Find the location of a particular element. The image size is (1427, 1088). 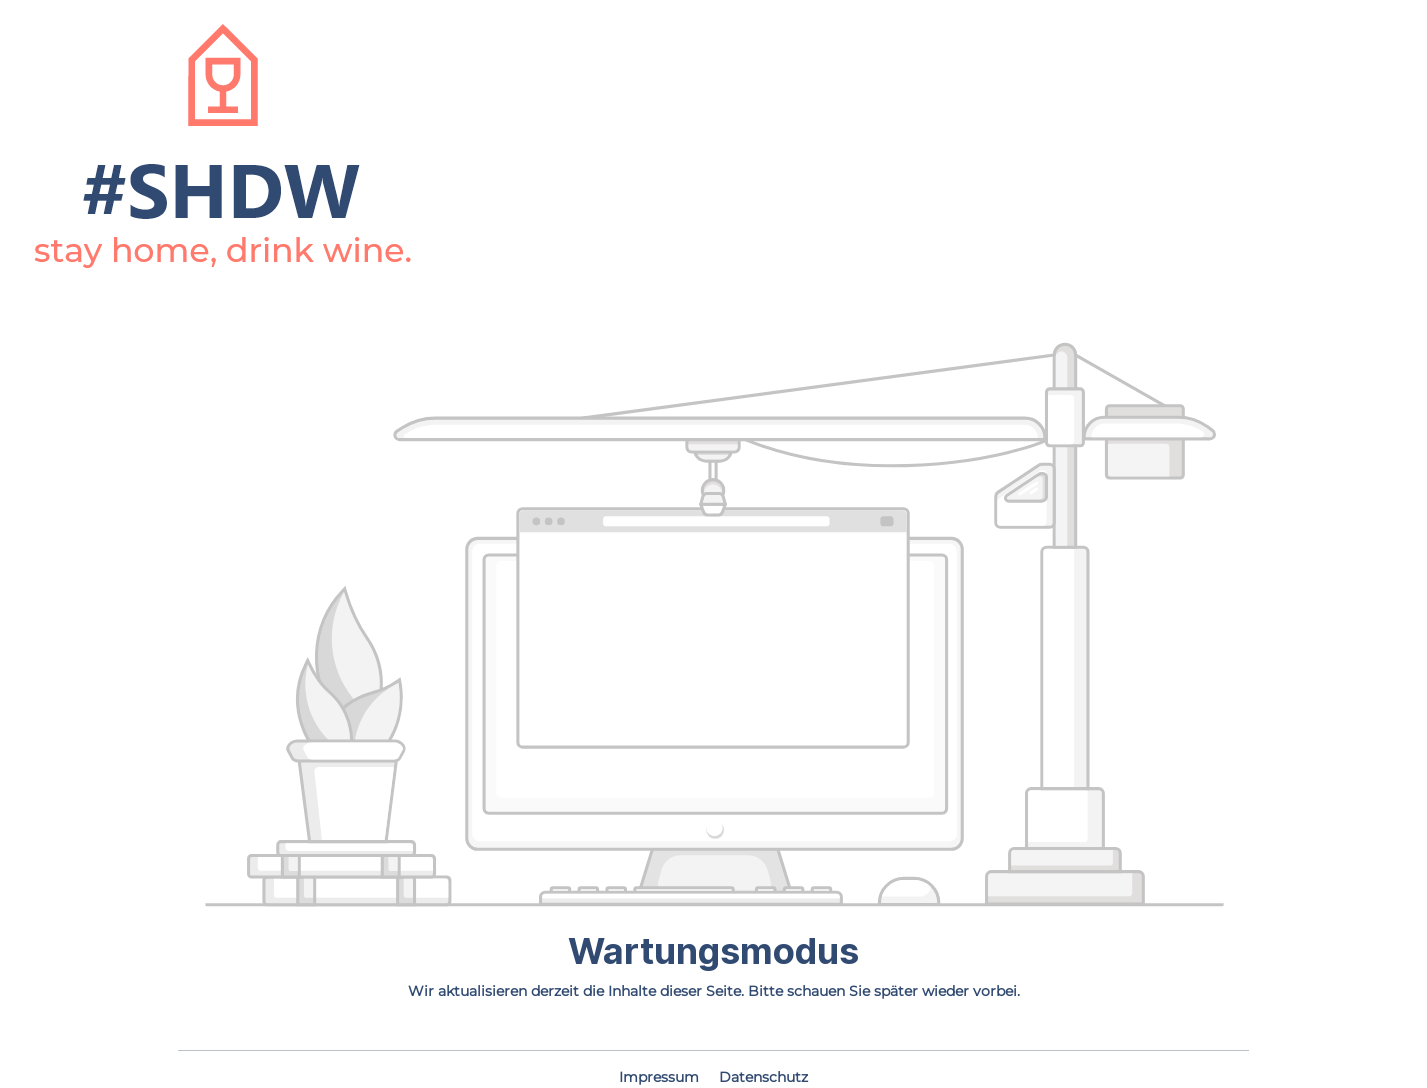

Datenschutz is located at coordinates (763, 1077).